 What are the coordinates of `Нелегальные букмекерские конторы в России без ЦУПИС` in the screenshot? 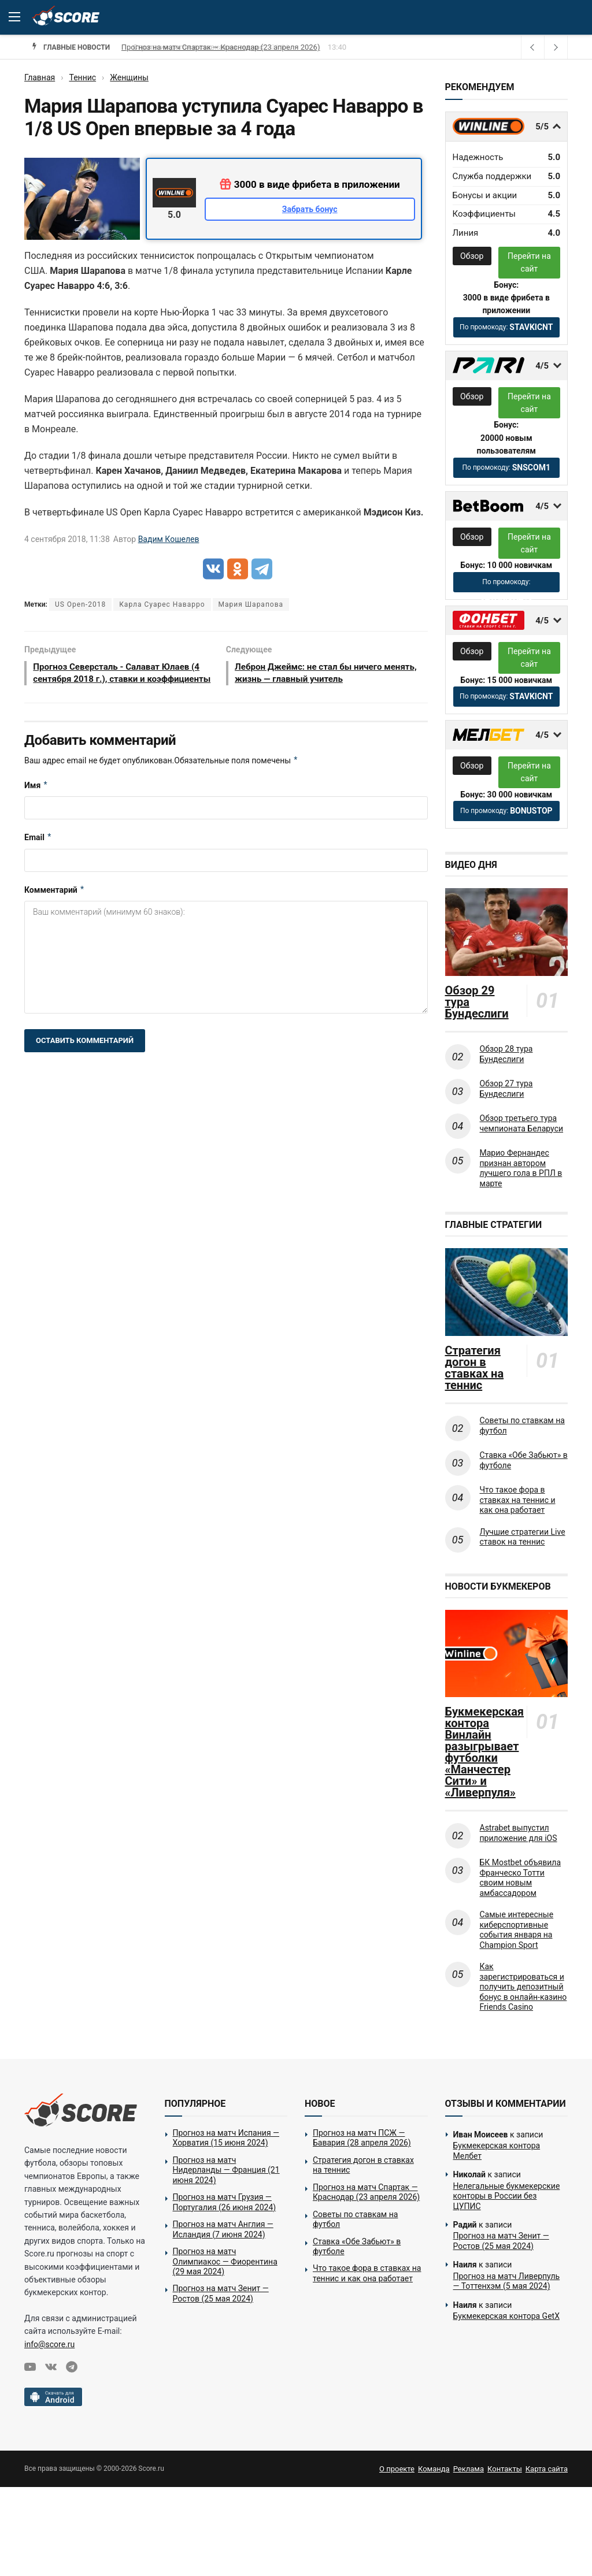 It's located at (506, 2196).